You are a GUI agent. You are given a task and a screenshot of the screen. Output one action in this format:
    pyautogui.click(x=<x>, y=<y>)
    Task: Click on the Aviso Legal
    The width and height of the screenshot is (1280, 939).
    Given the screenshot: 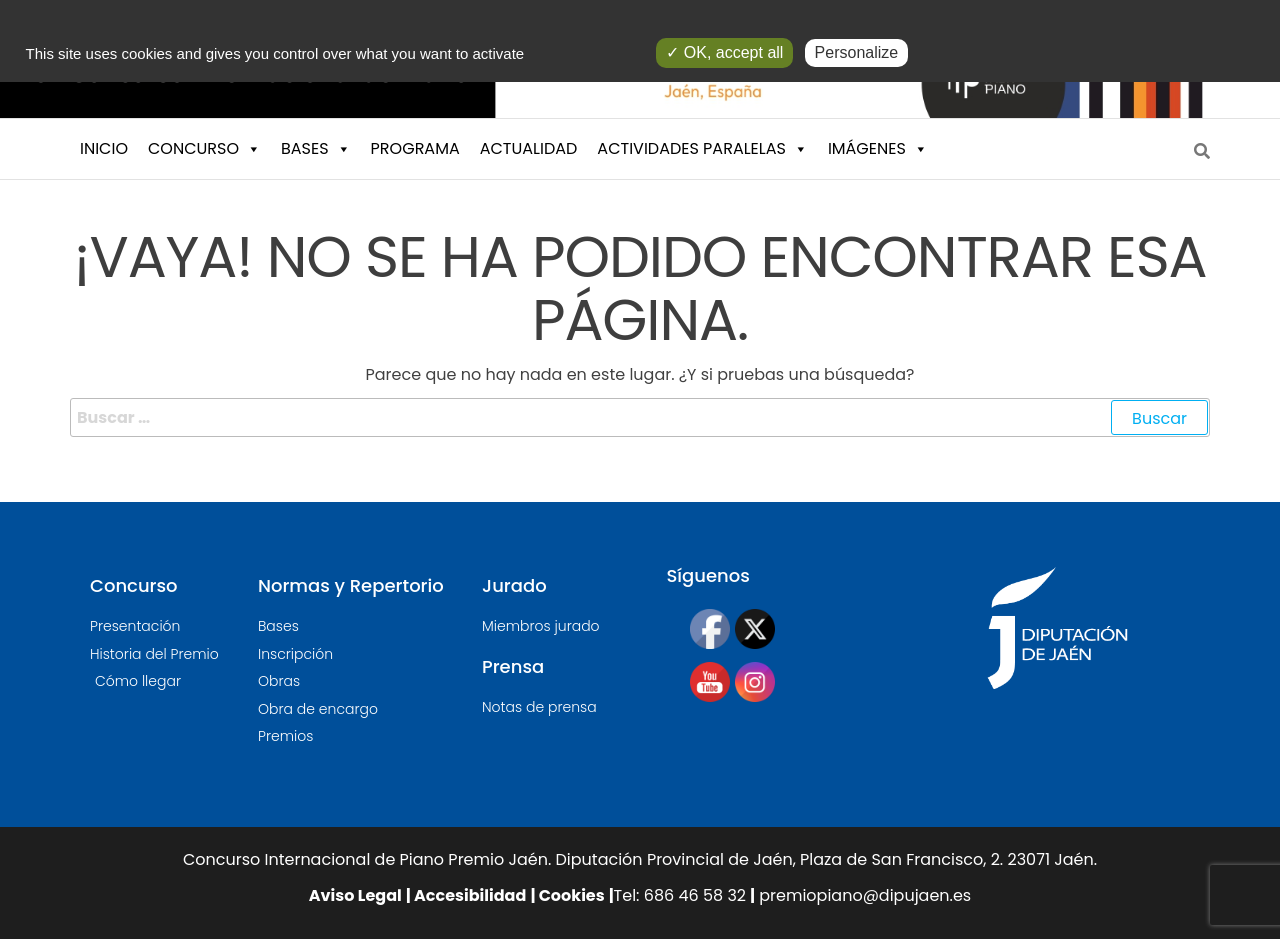 What is the action you would take?
    pyautogui.click(x=355, y=895)
    